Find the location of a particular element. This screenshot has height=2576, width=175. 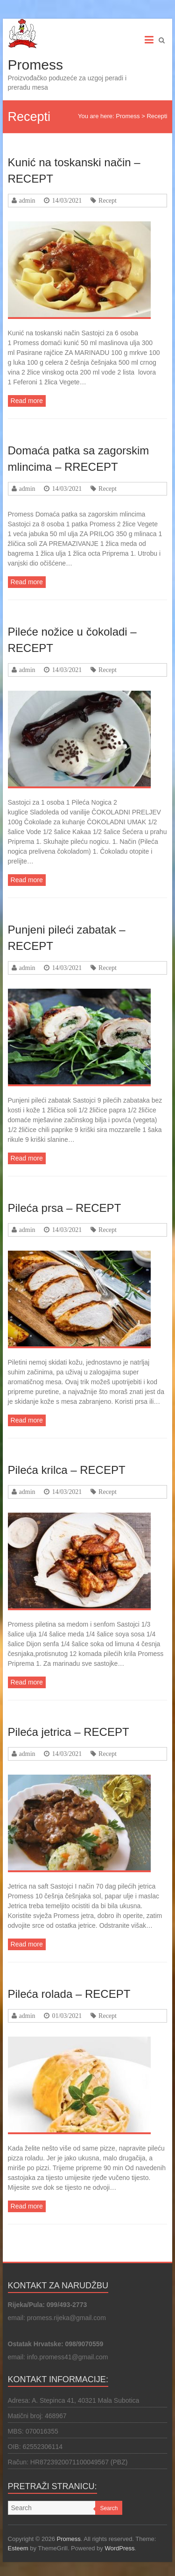

admin is located at coordinates (27, 200).